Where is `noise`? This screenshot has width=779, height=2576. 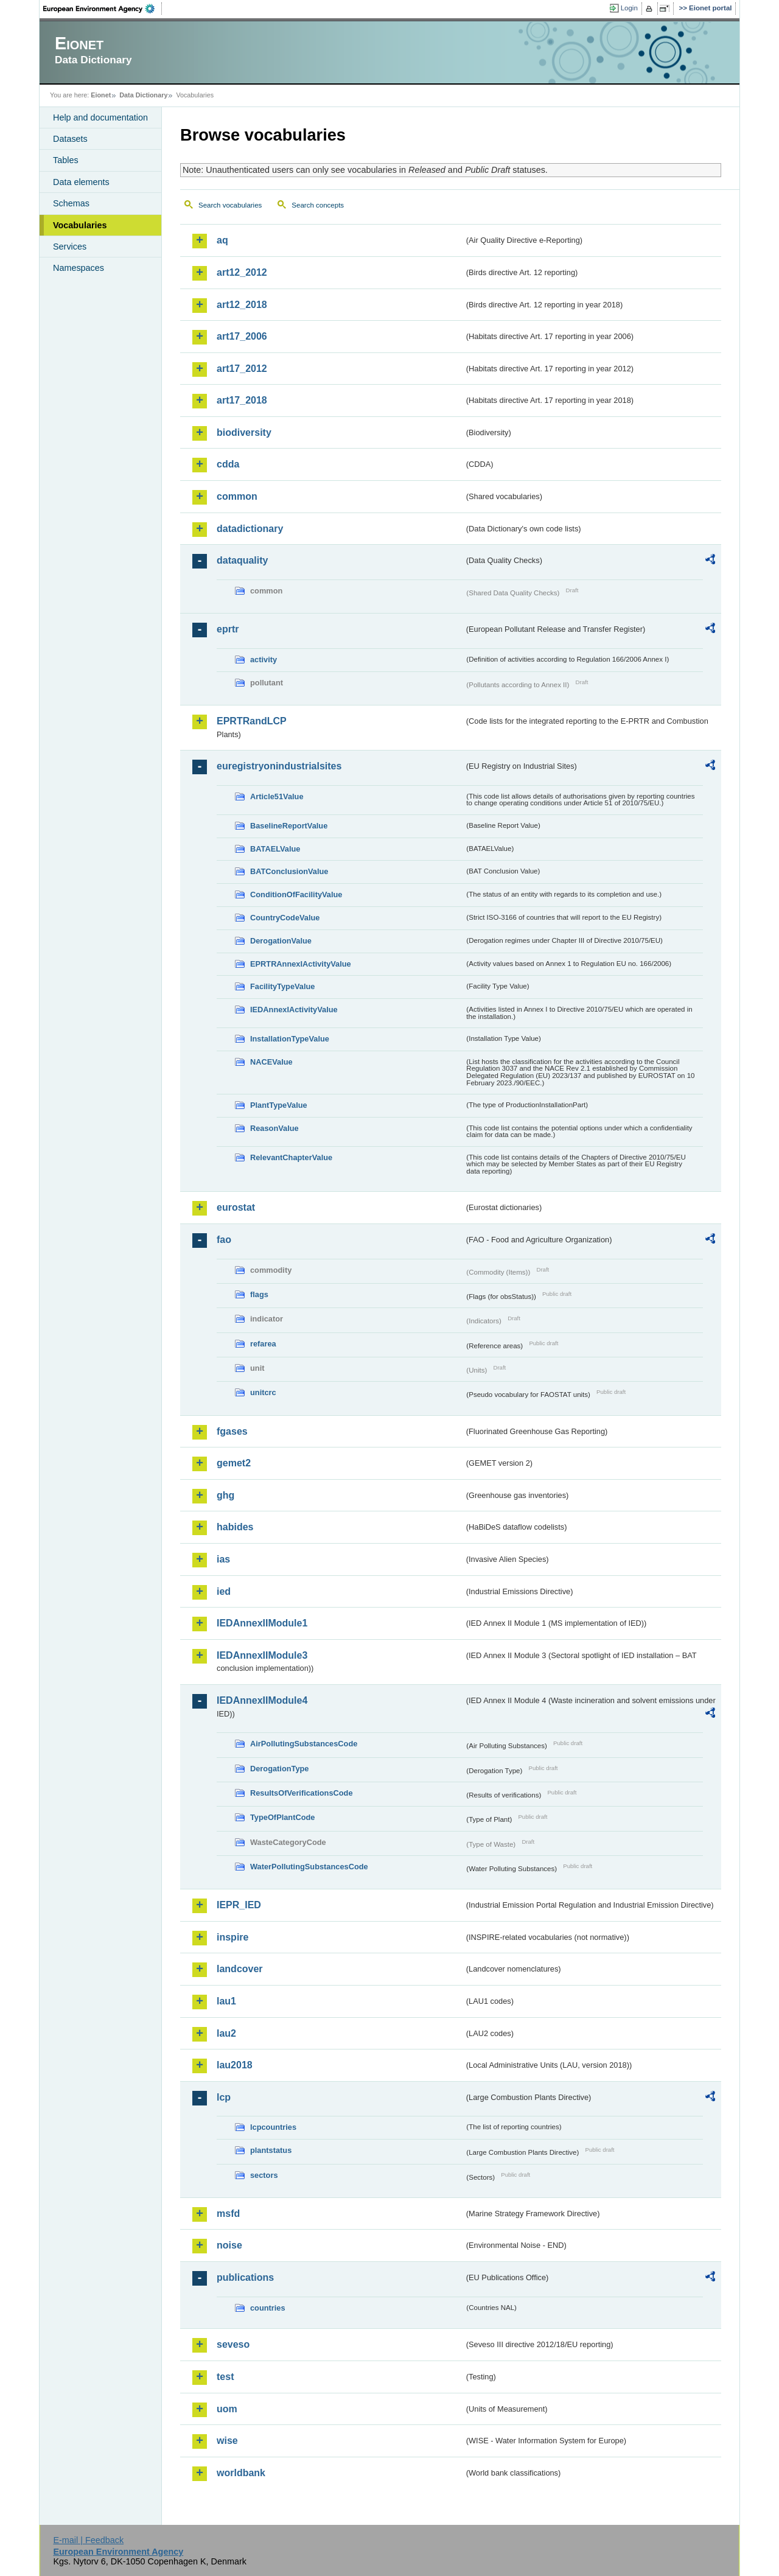 noise is located at coordinates (229, 2245).